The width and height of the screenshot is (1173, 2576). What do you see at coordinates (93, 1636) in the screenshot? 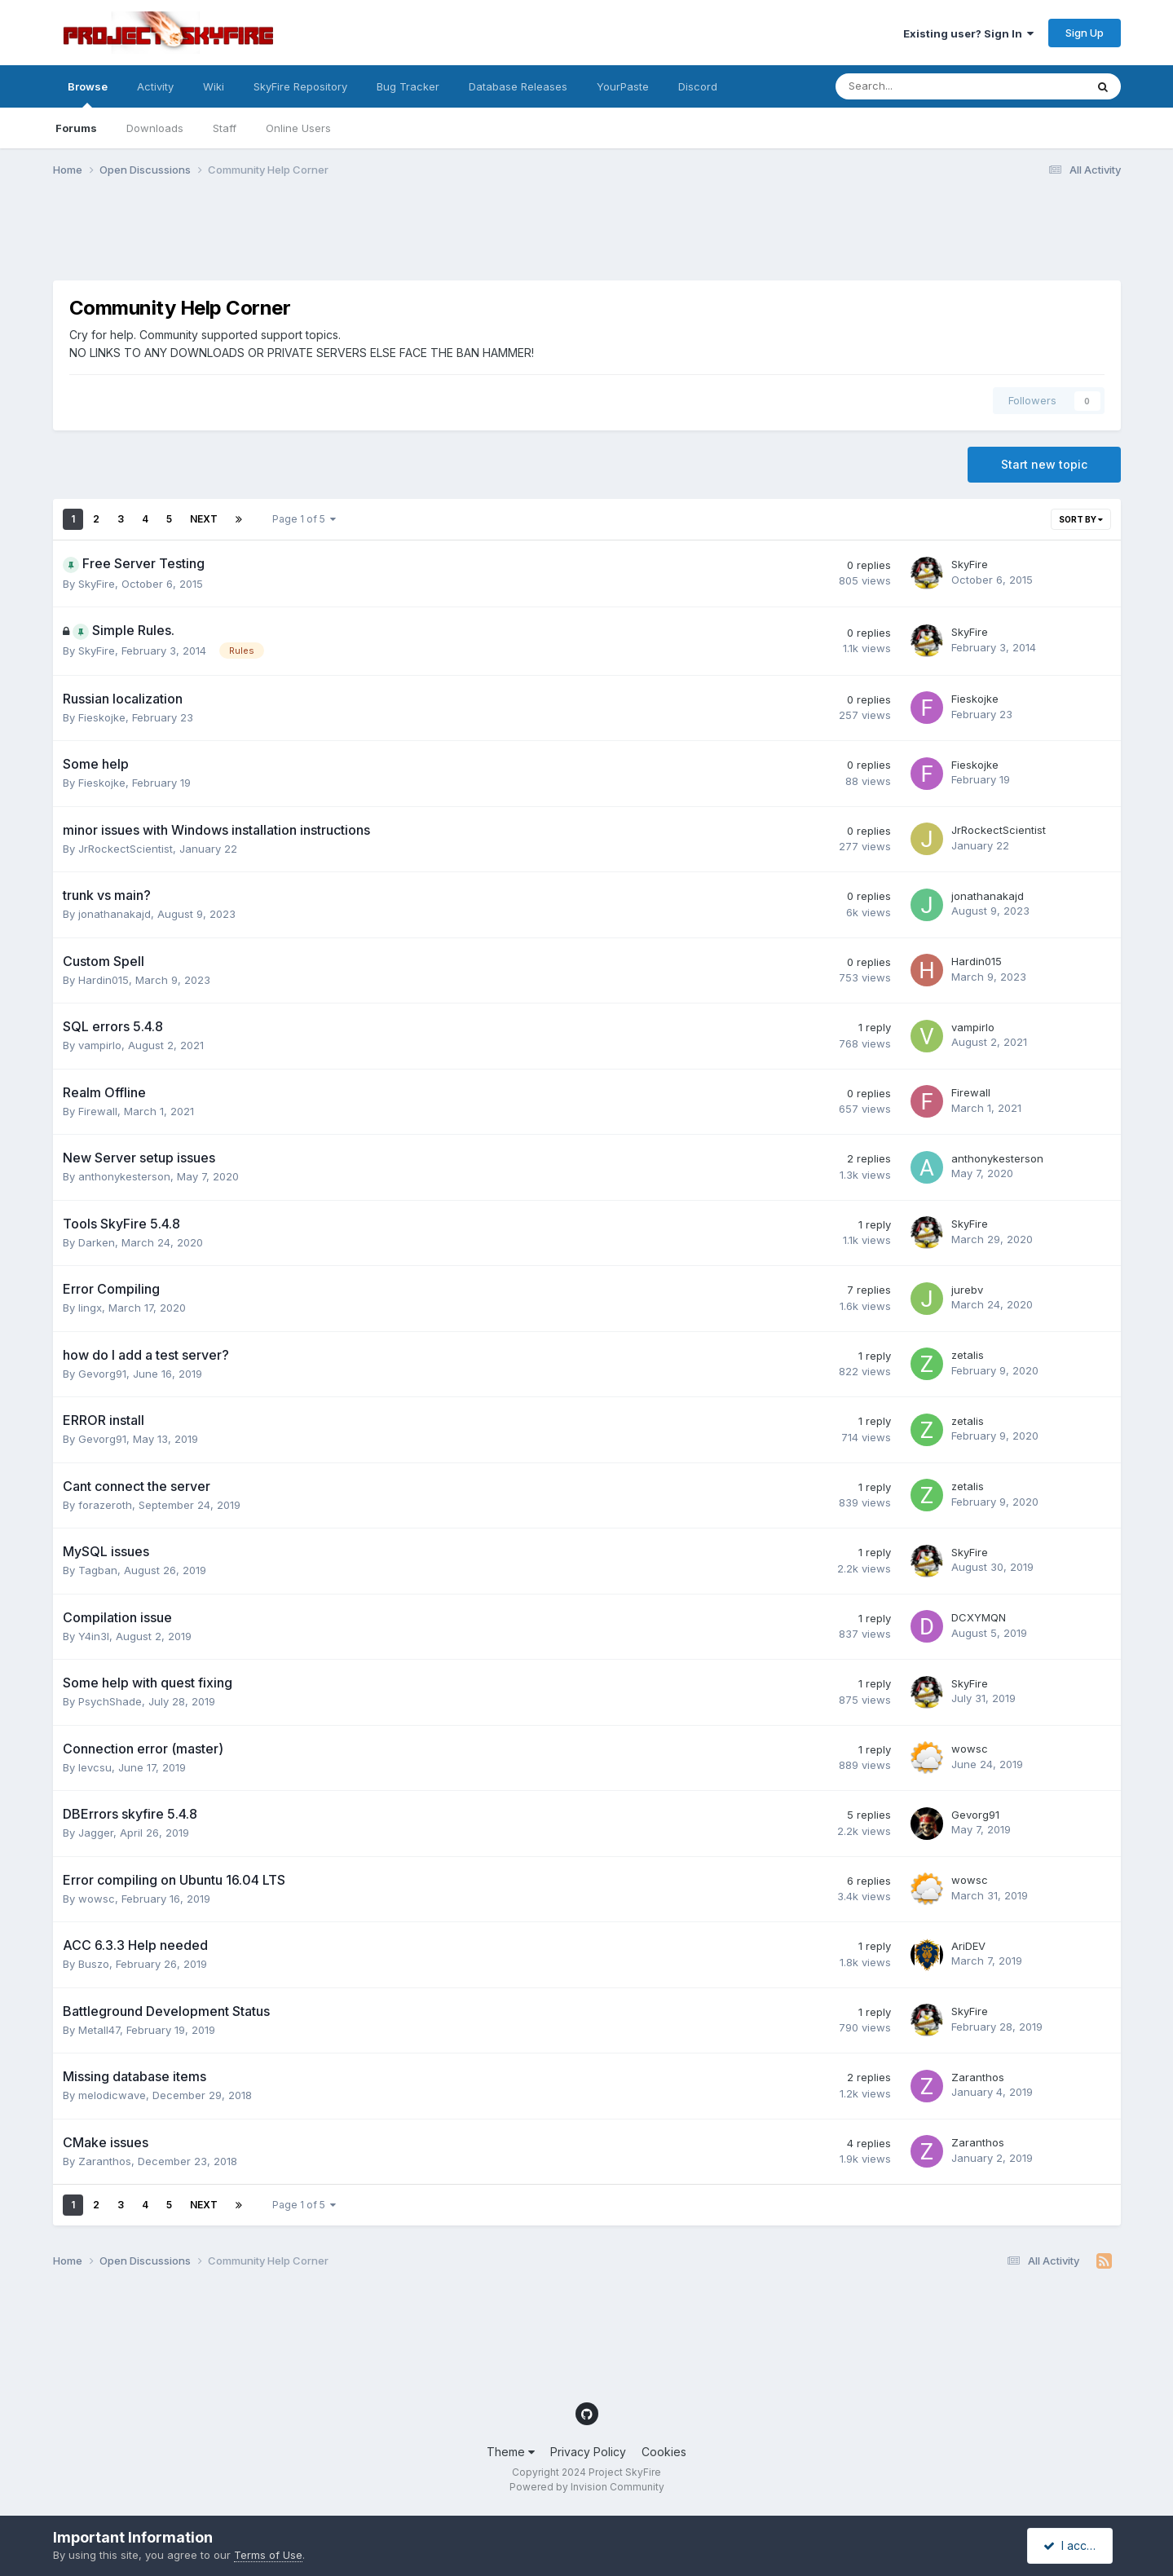
I see `Y4in3l` at bounding box center [93, 1636].